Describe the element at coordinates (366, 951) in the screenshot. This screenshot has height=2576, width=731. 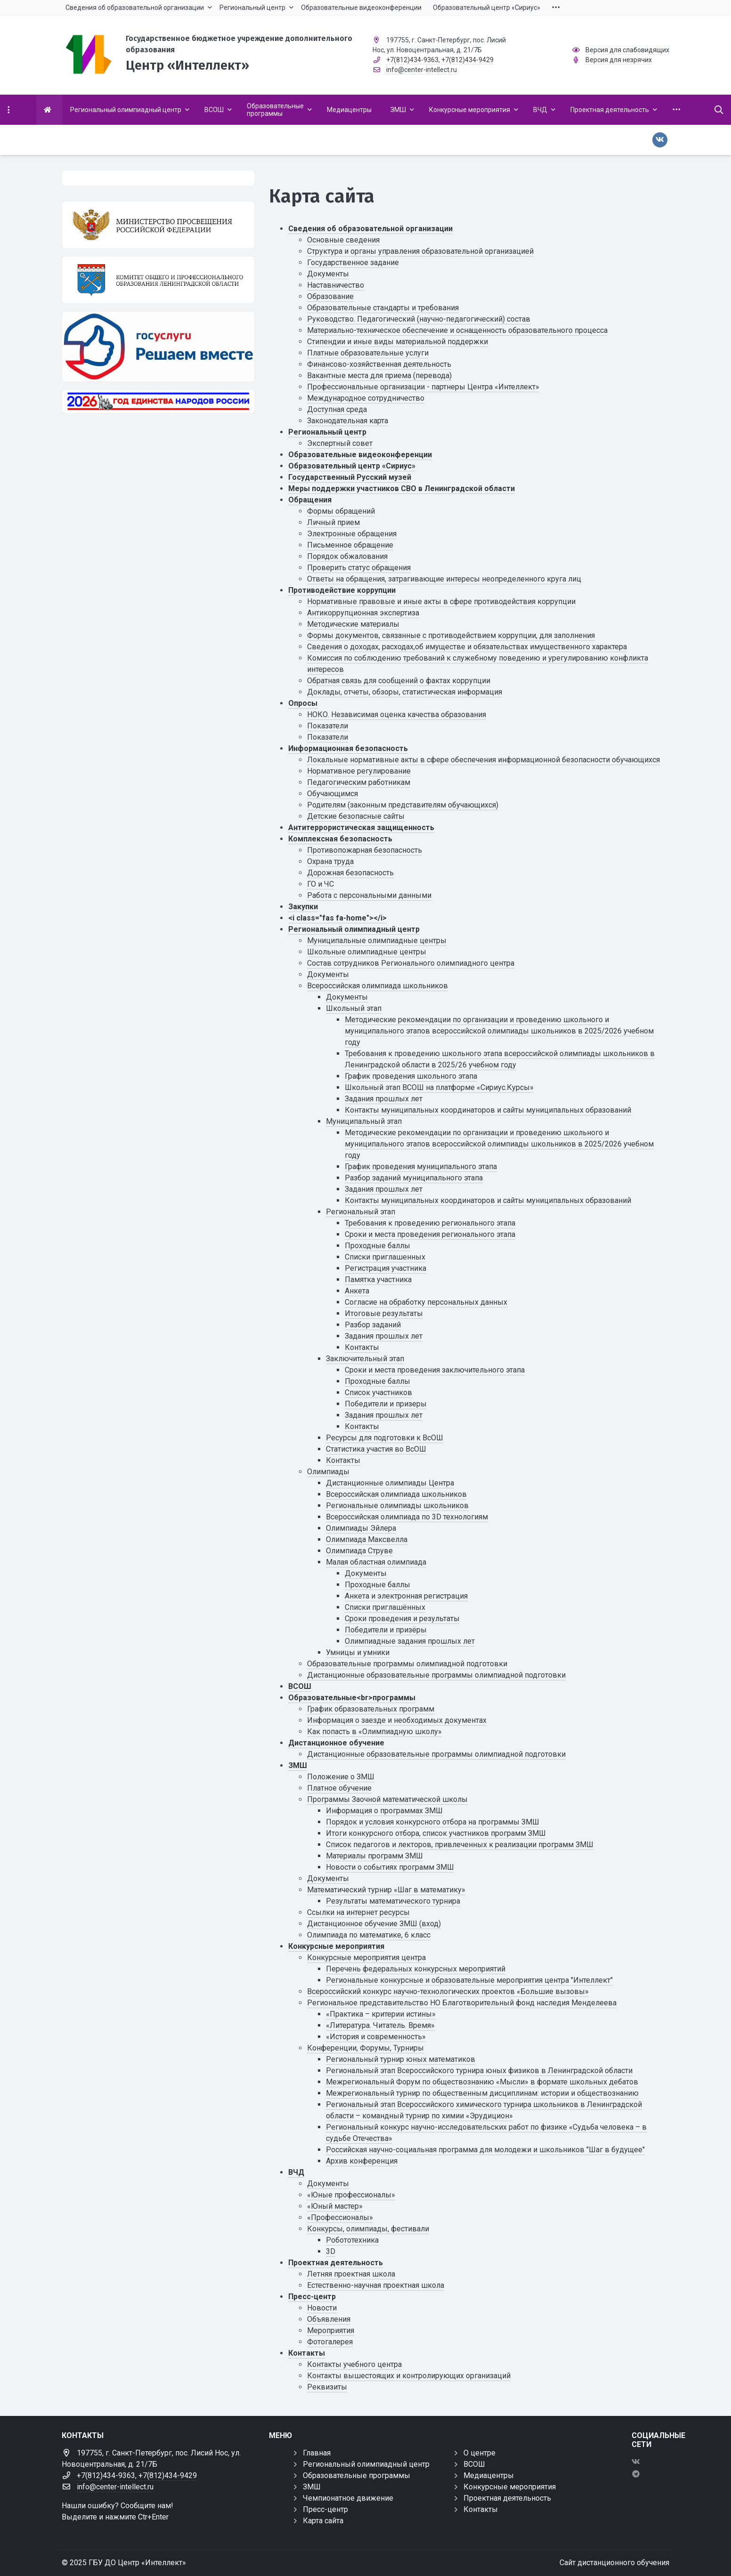
I see `Школьные олимпиадные центры` at that location.